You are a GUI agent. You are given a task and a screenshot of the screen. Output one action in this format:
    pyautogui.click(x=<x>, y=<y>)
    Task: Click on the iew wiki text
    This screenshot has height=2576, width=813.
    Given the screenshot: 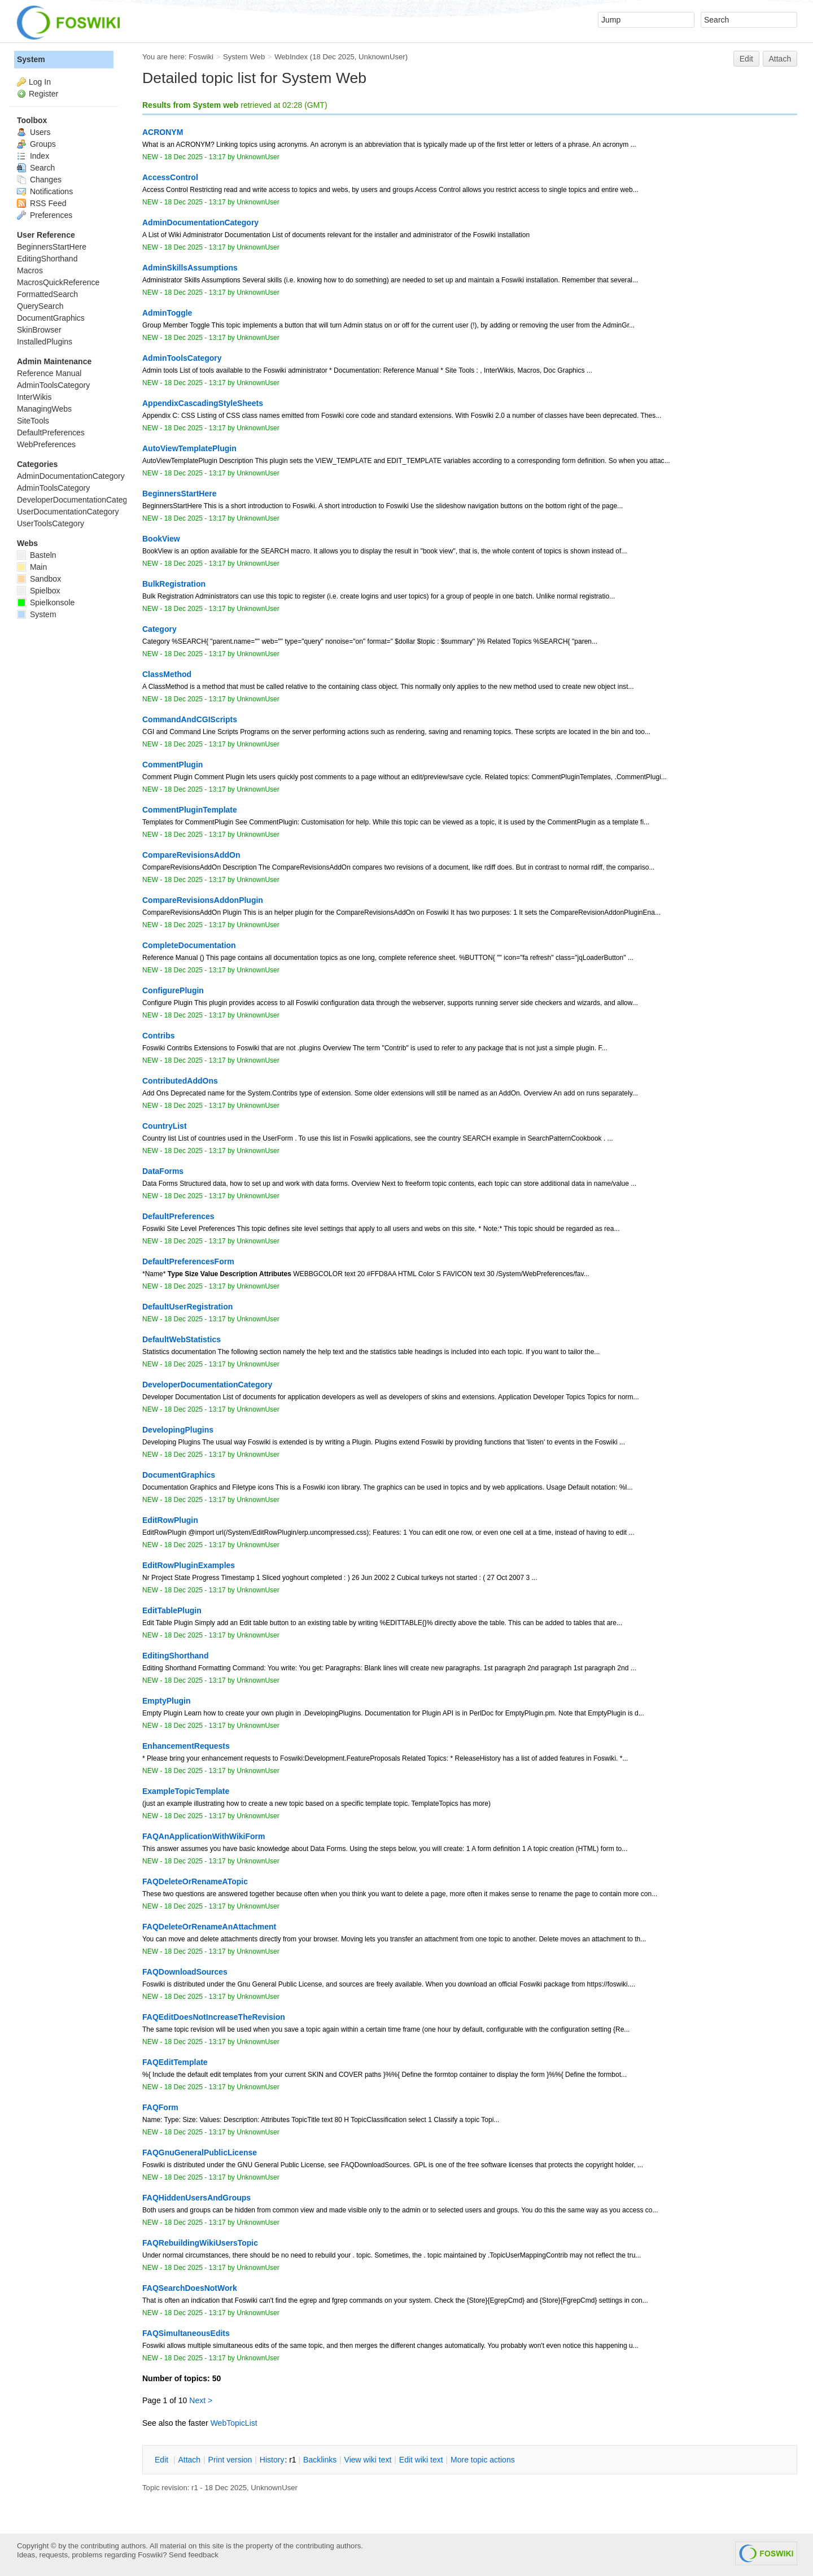 What is the action you would take?
    pyautogui.click(x=368, y=2459)
    